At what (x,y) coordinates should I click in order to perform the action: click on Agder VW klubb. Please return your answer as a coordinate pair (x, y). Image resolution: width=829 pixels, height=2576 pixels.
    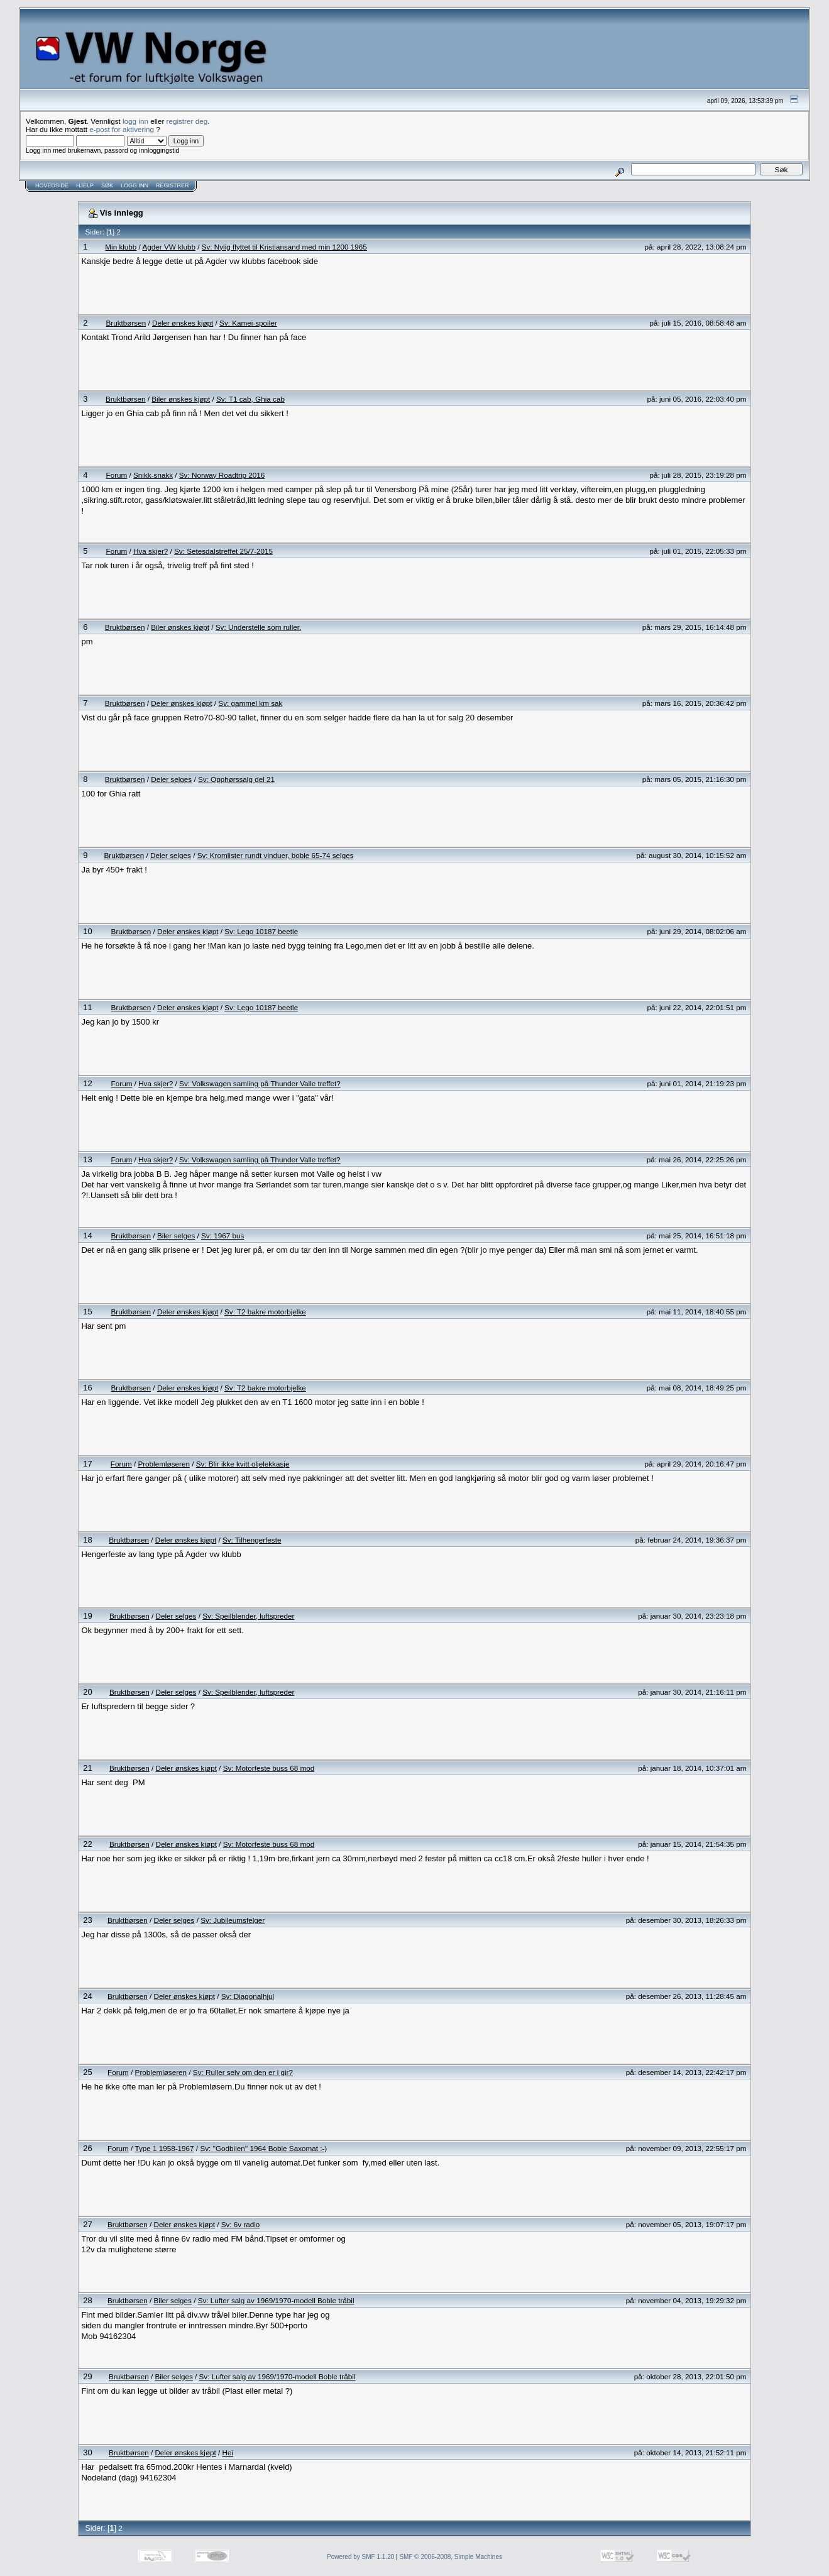
    Looking at the image, I should click on (168, 247).